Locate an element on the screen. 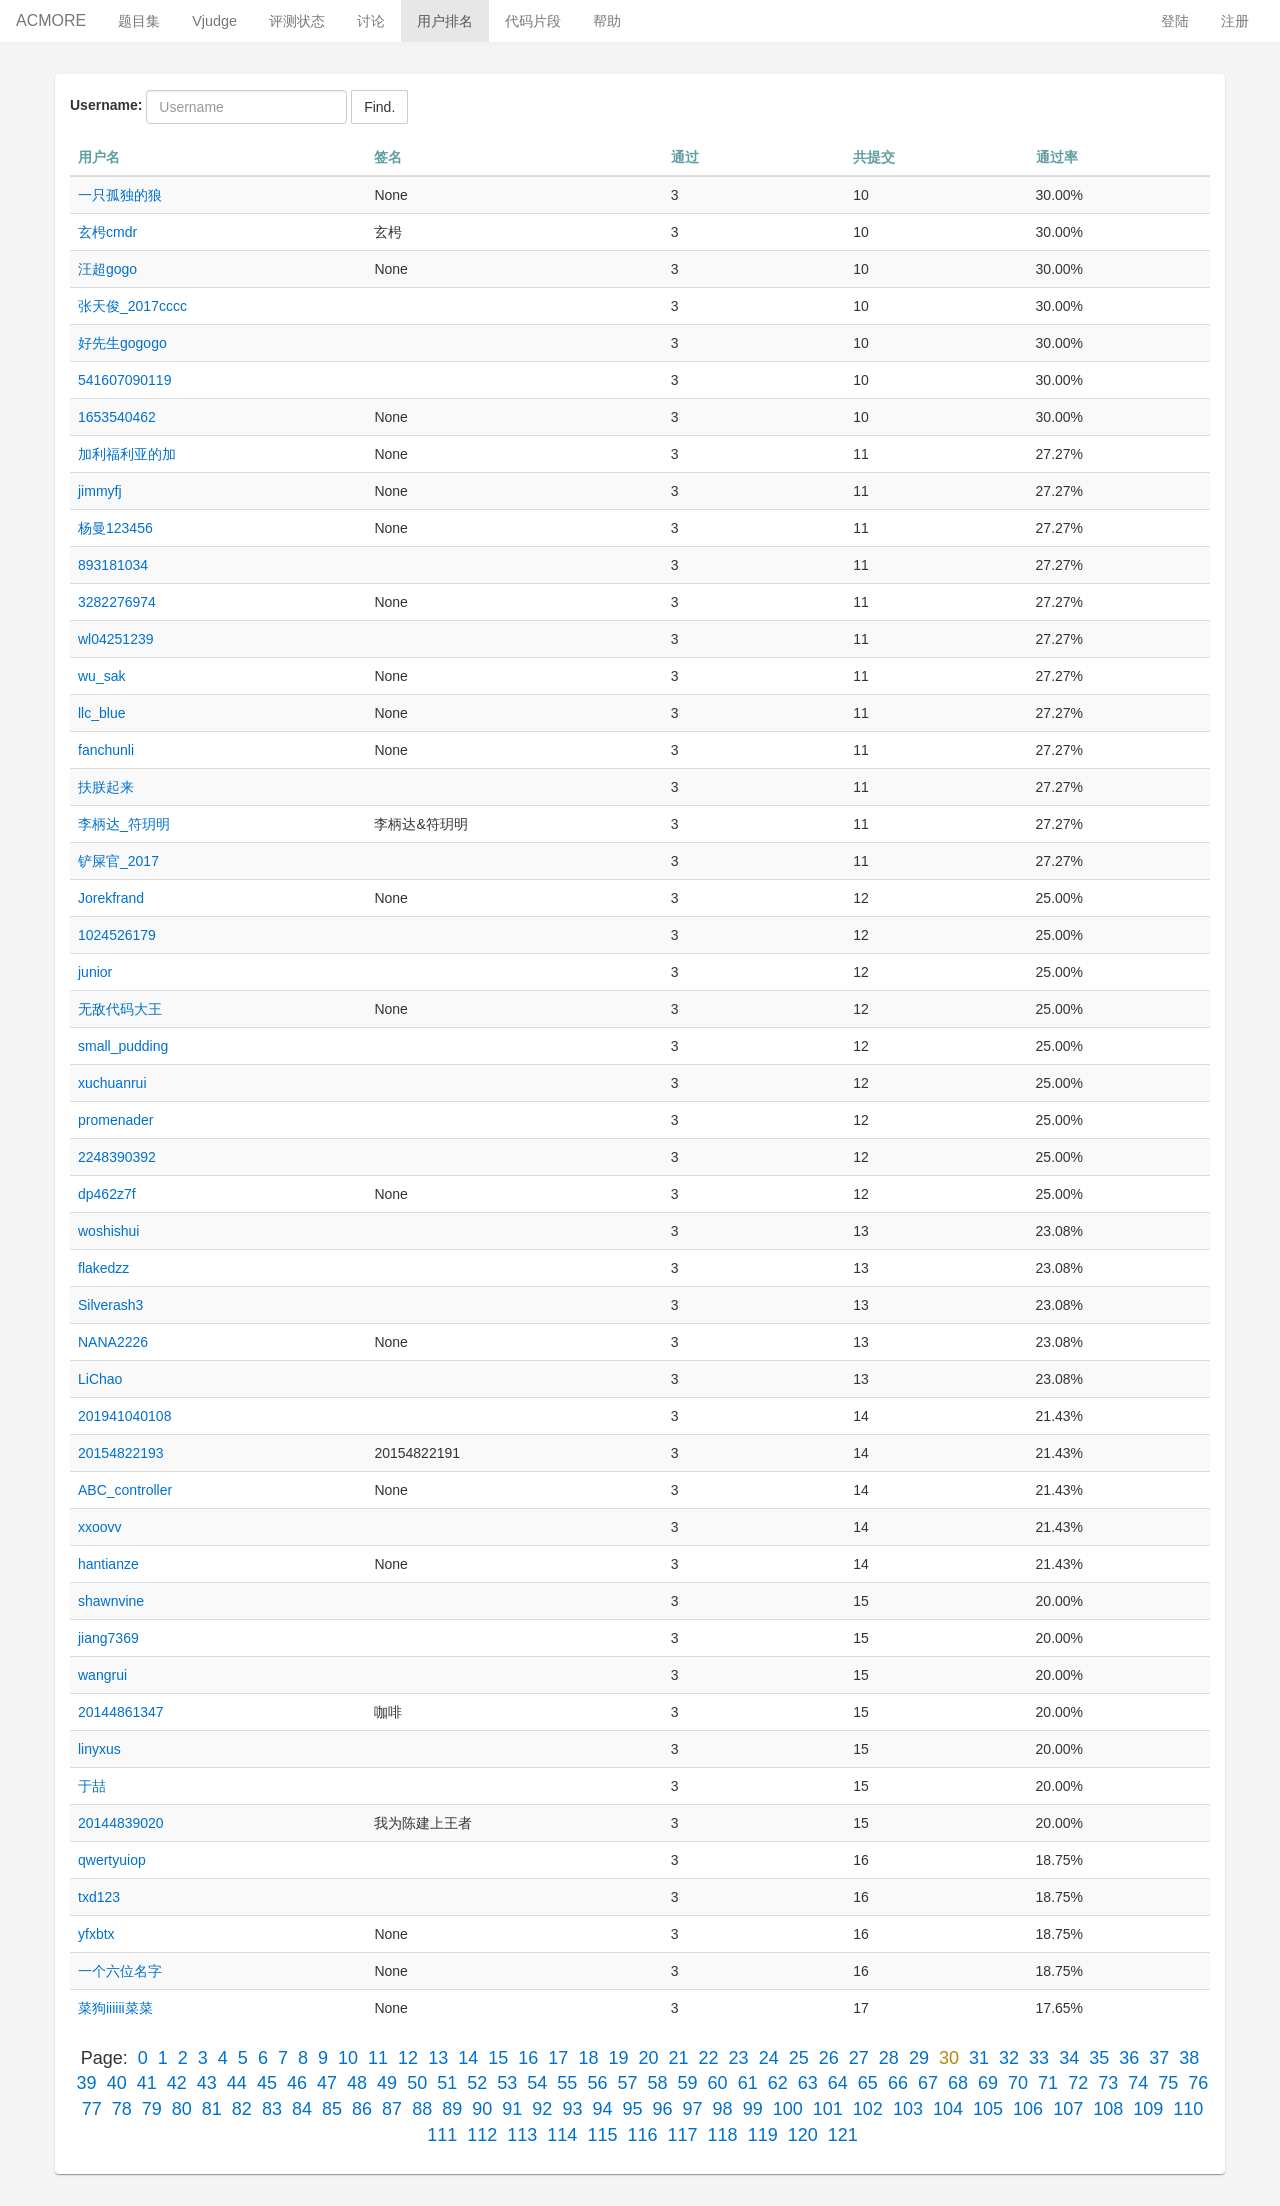  62 is located at coordinates (778, 2083).